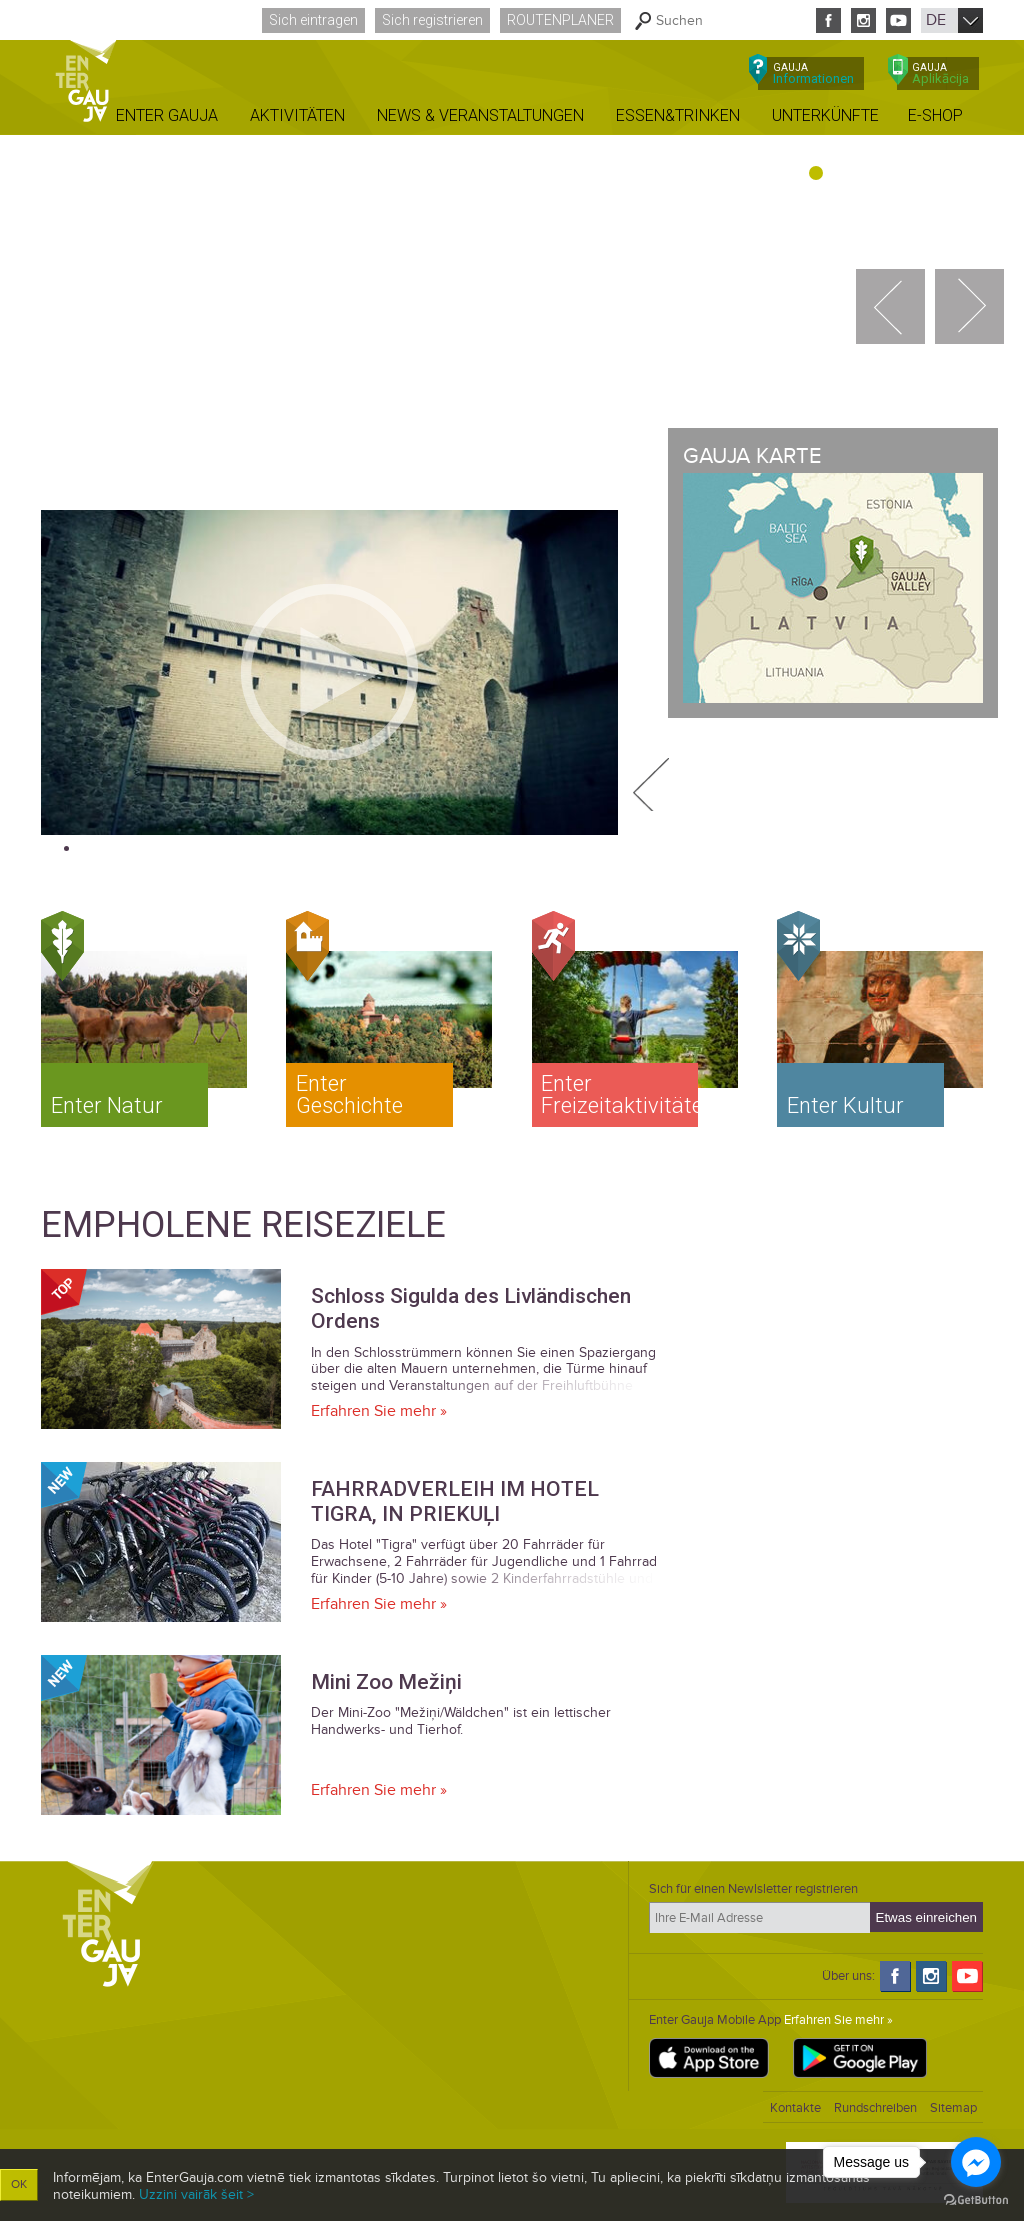 This screenshot has width=1024, height=2221. What do you see at coordinates (379, 1411) in the screenshot?
I see `Erfahren Sie mehr »` at bounding box center [379, 1411].